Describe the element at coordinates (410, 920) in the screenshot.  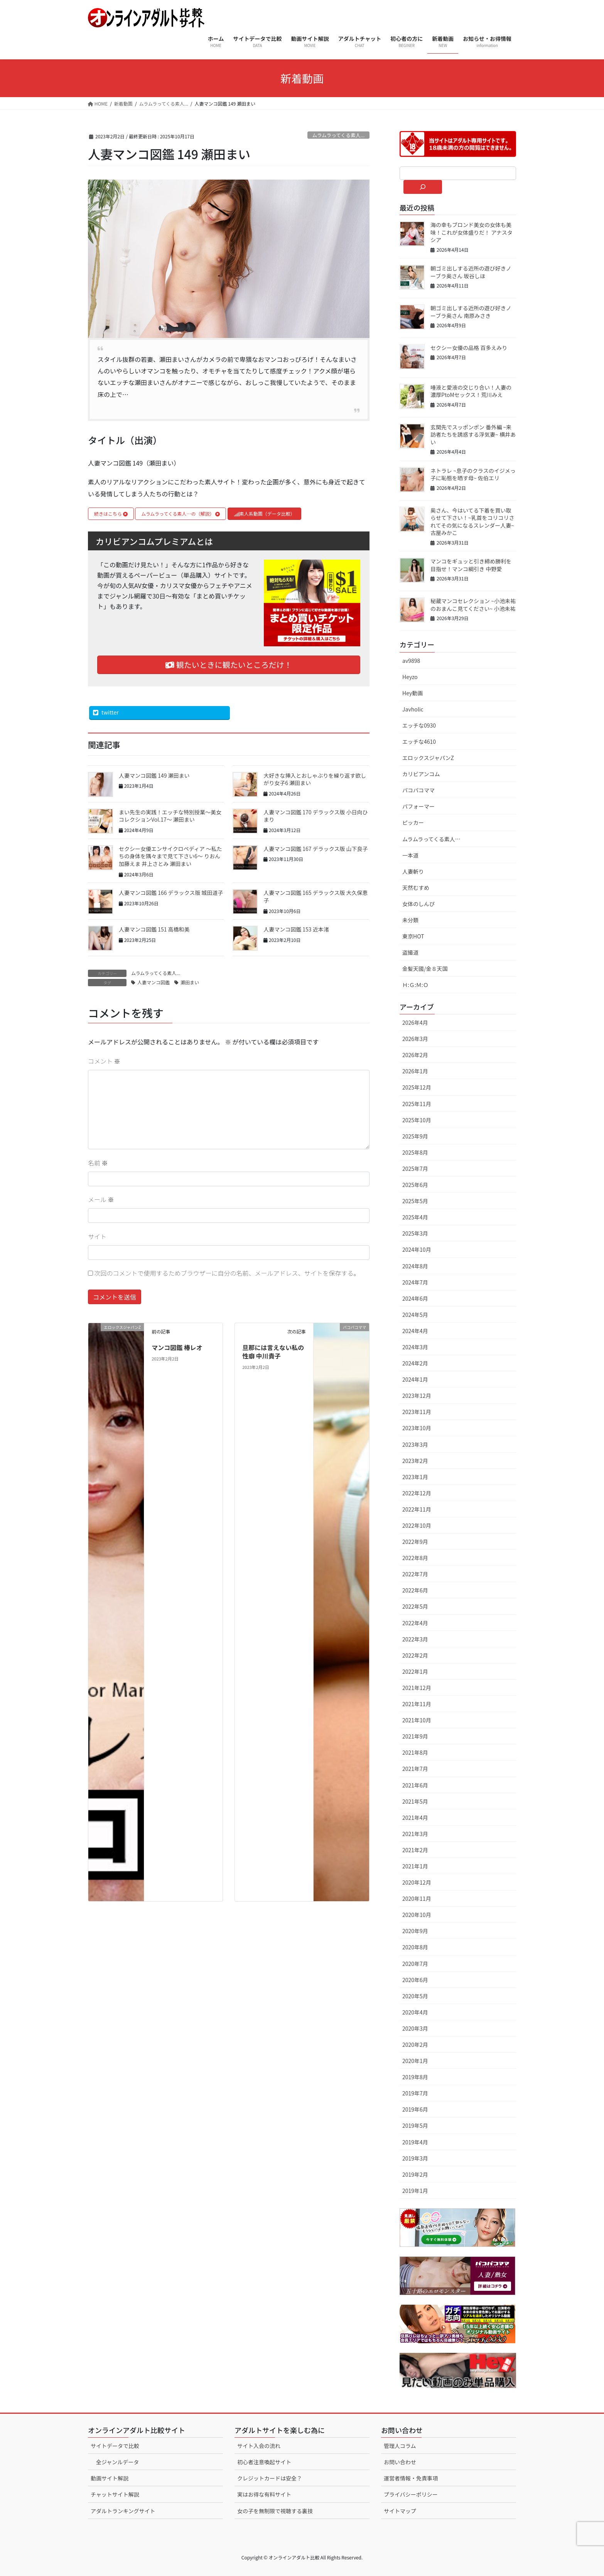
I see `未分類` at that location.